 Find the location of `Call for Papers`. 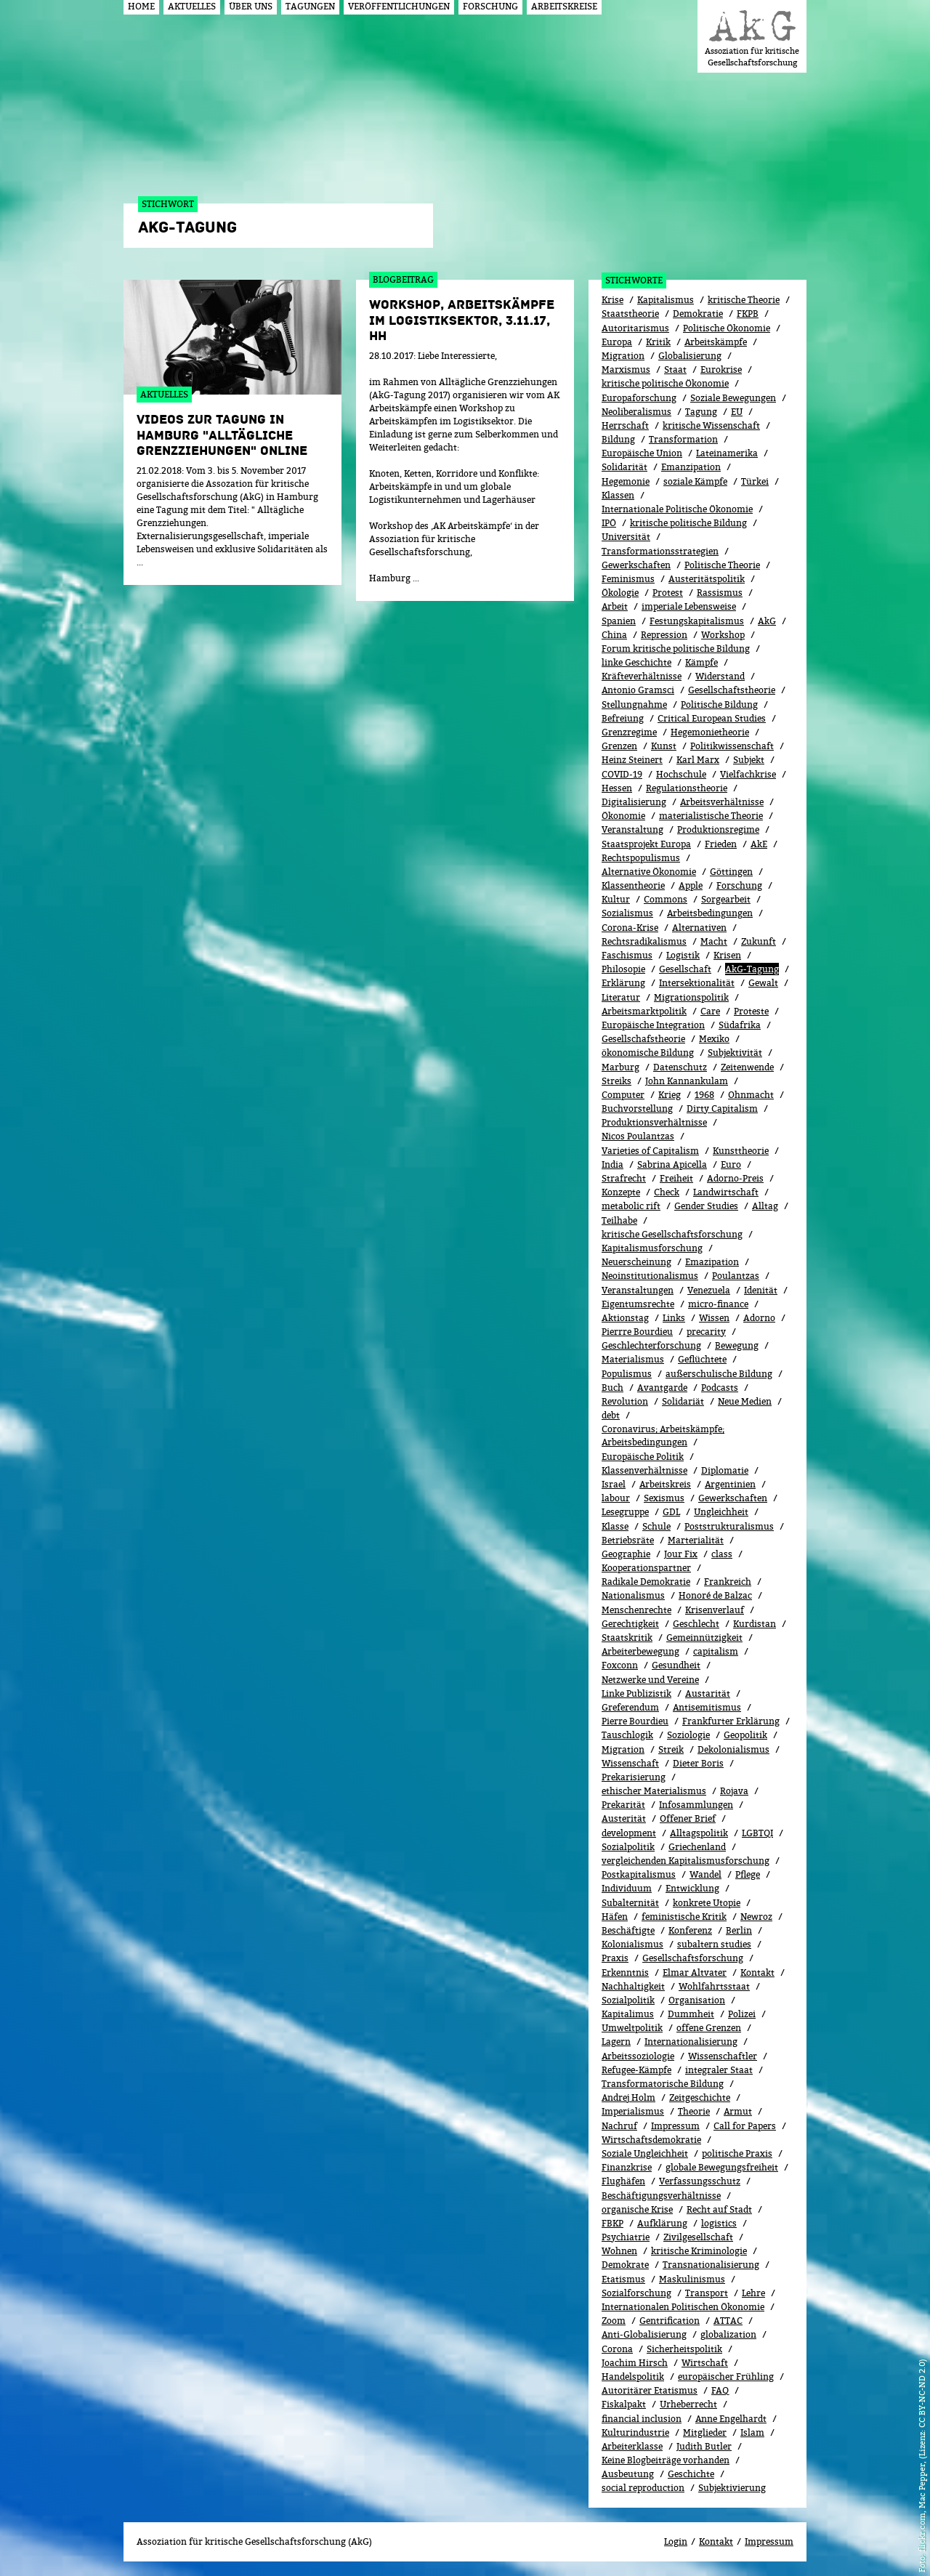

Call for Papers is located at coordinates (744, 2126).